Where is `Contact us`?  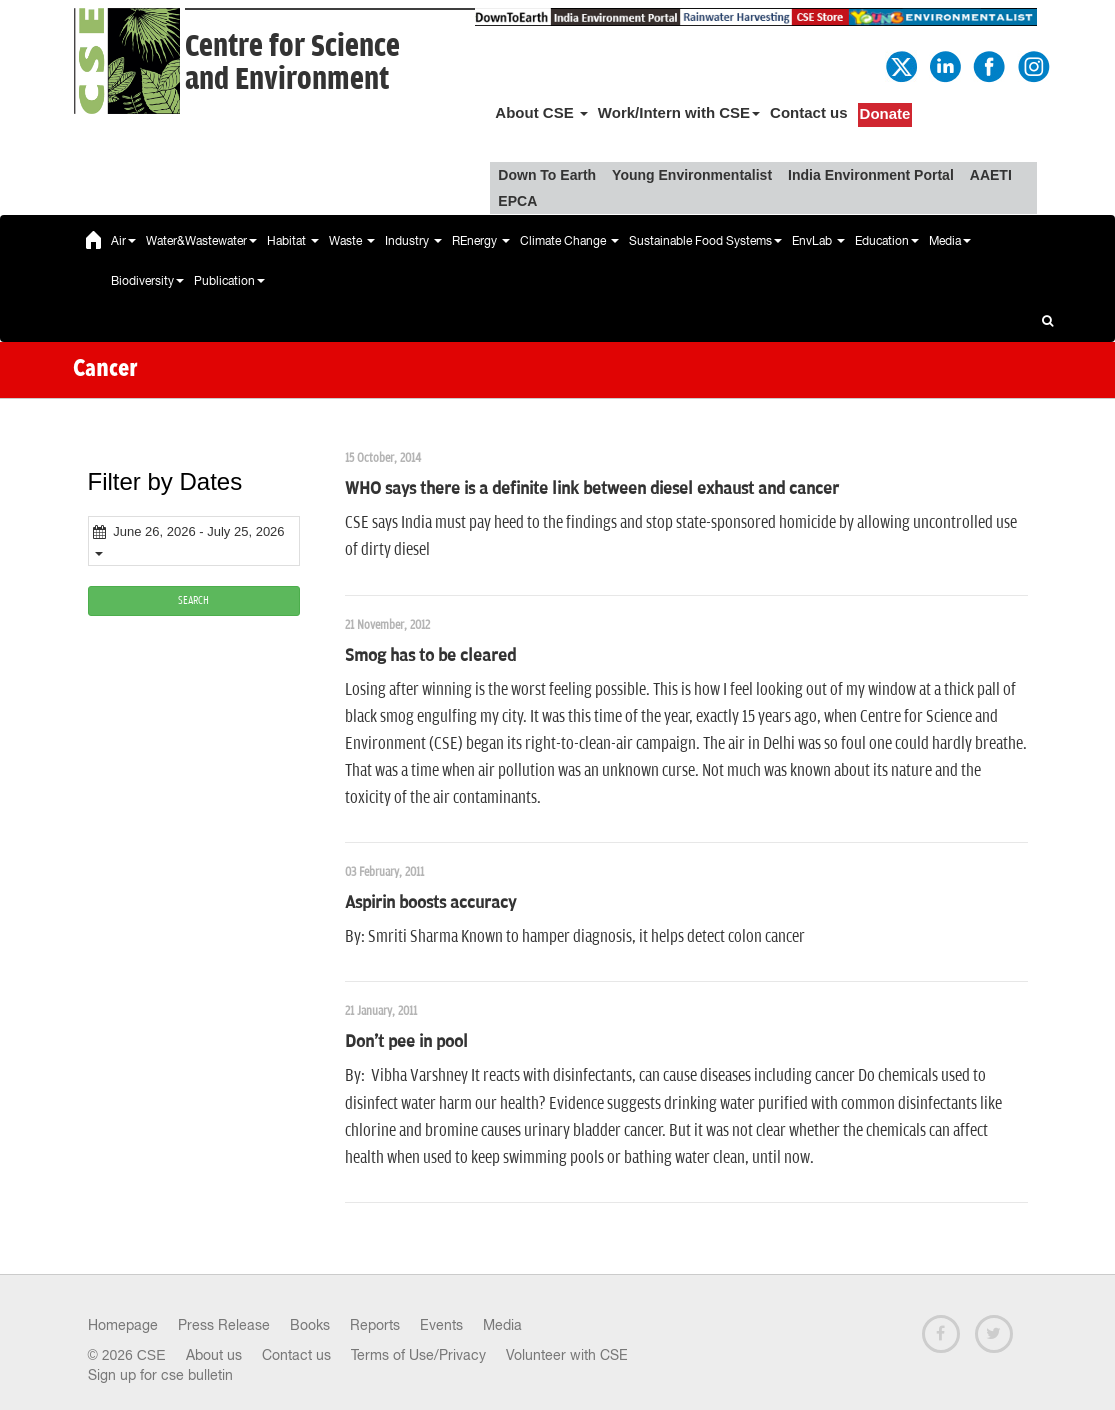
Contact us is located at coordinates (809, 112).